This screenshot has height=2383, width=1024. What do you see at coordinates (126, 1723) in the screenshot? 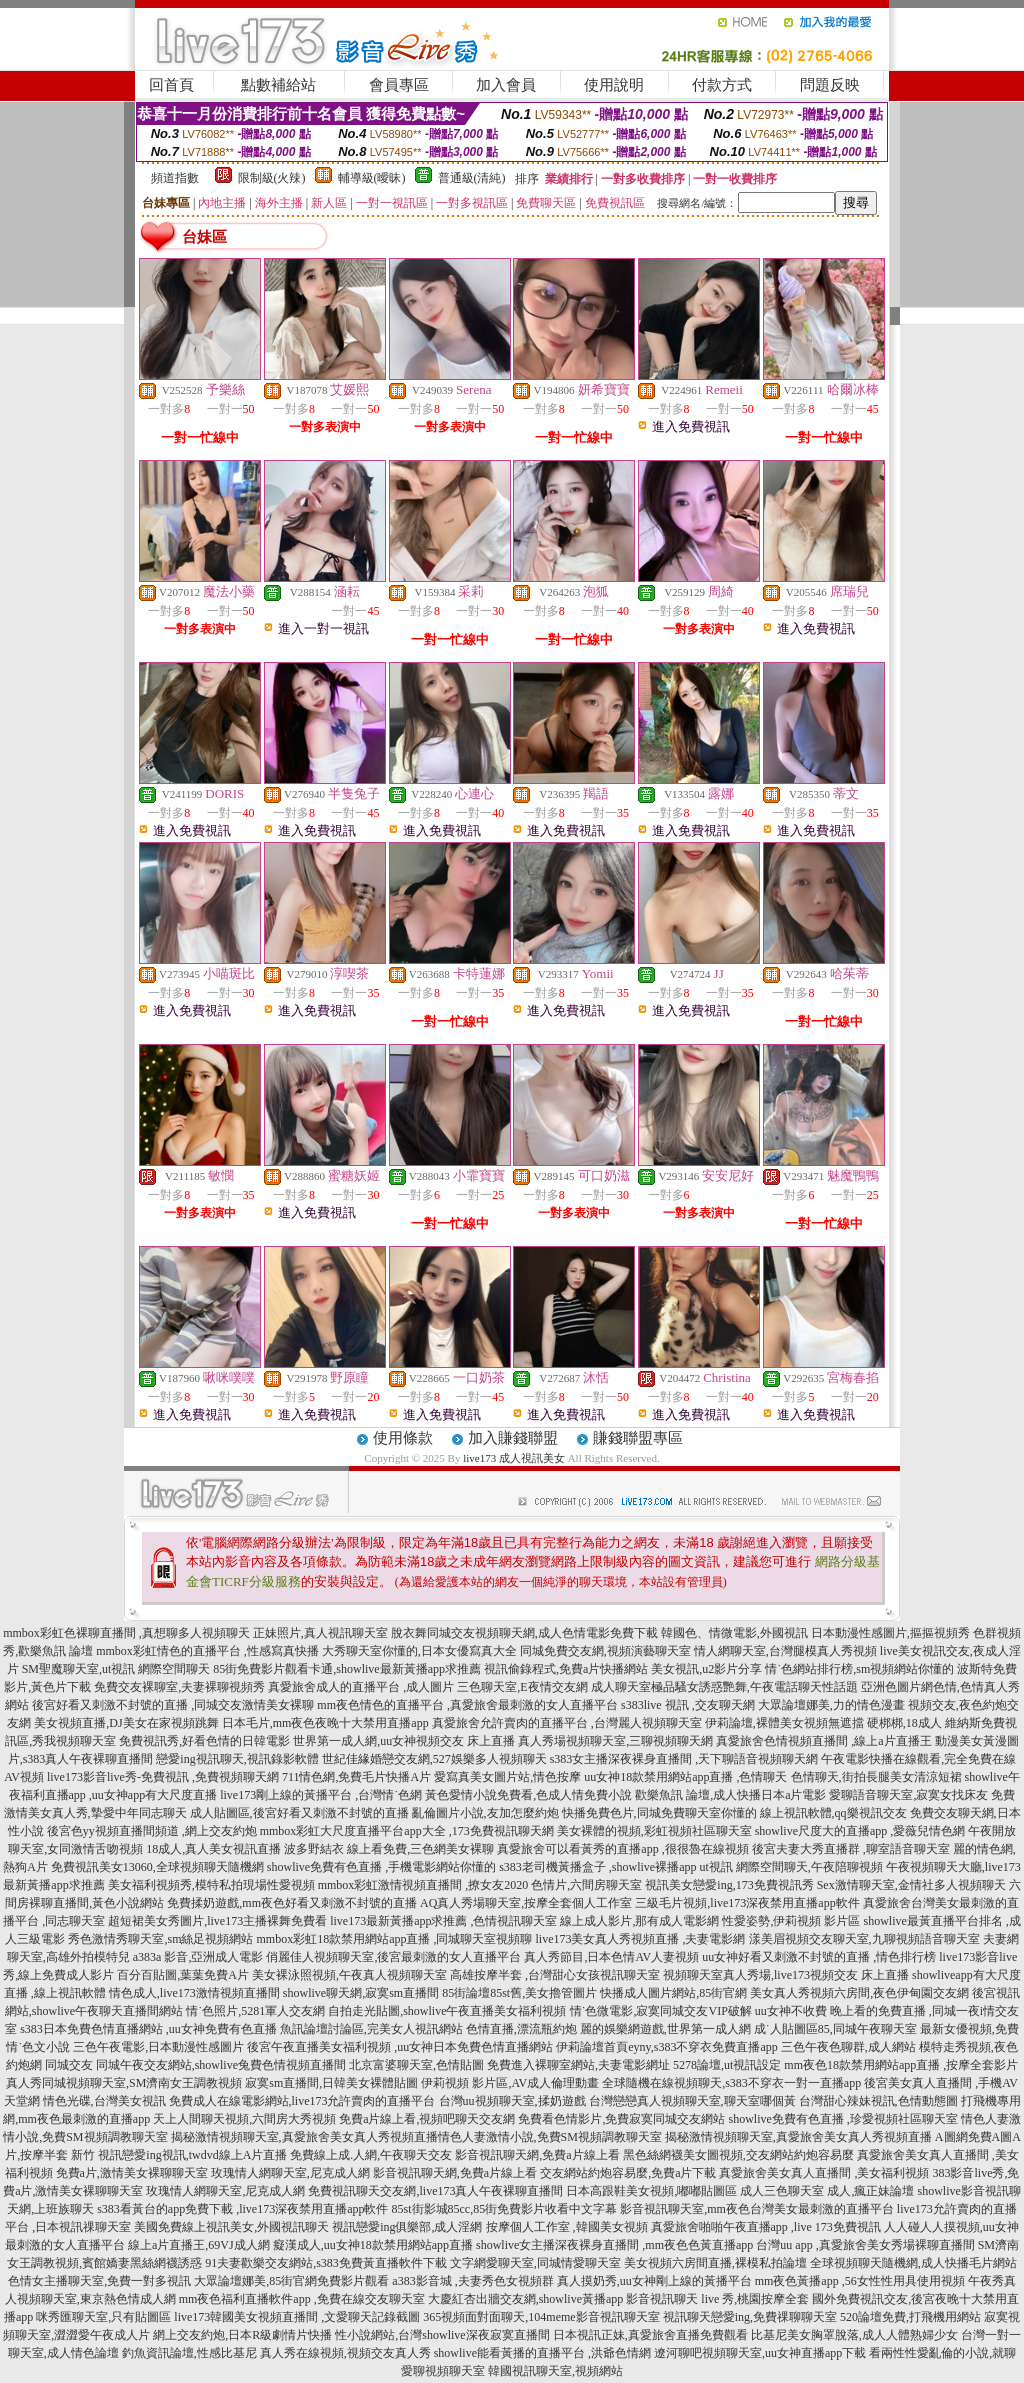
I see `美女視頻直播,DJ美女在家視頻跳舞` at bounding box center [126, 1723].